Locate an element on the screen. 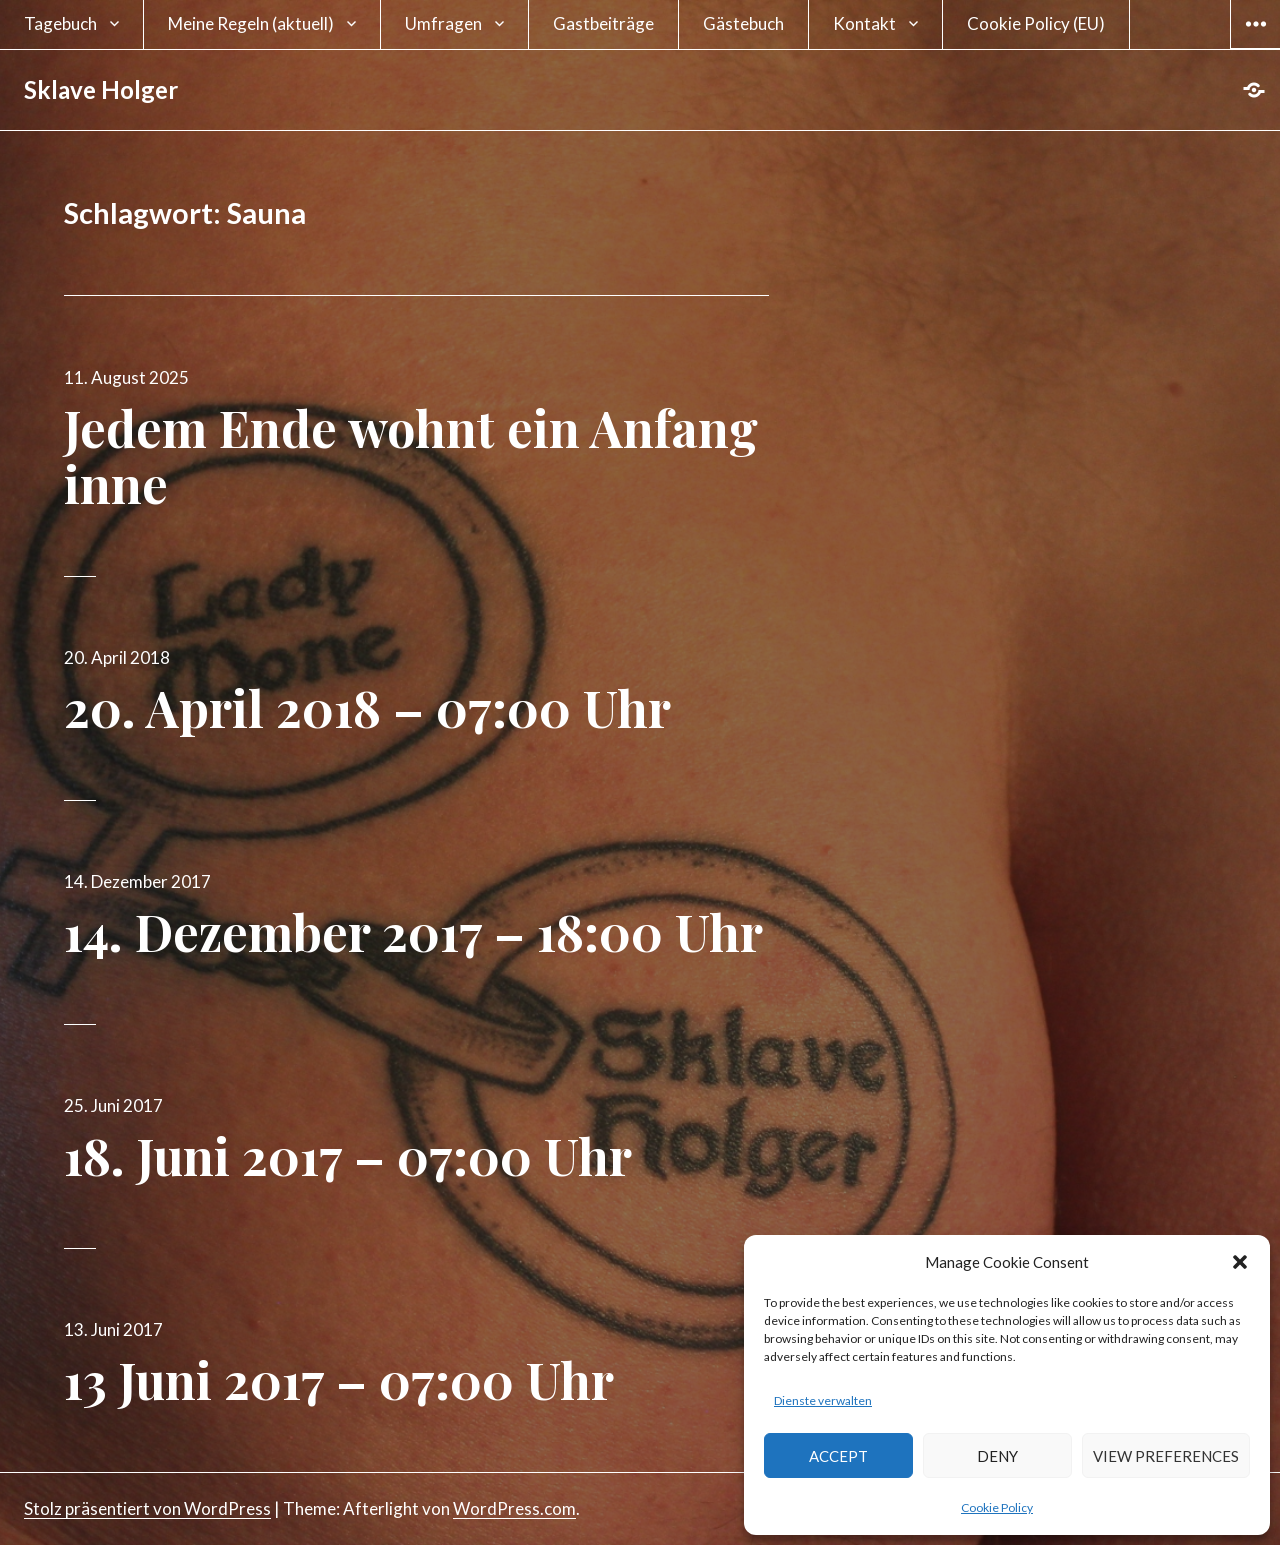 The image size is (1280, 1545). [button] is located at coordinates (1240, 1262).